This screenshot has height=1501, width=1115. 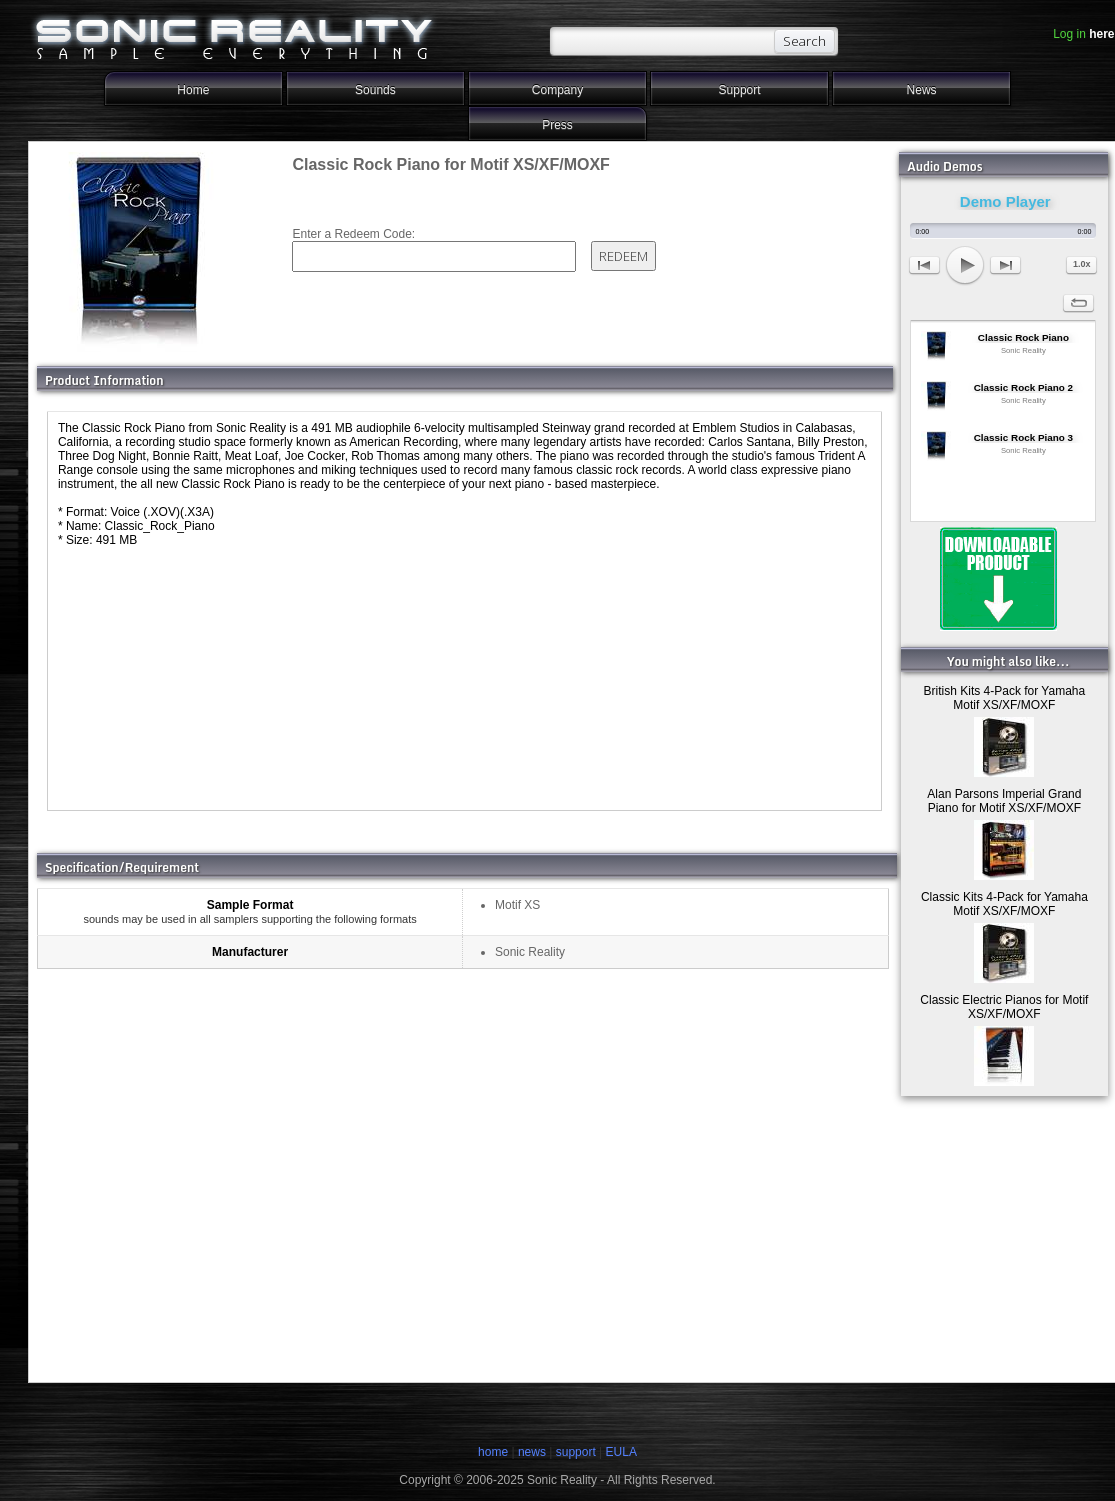 What do you see at coordinates (577, 1452) in the screenshot?
I see `support` at bounding box center [577, 1452].